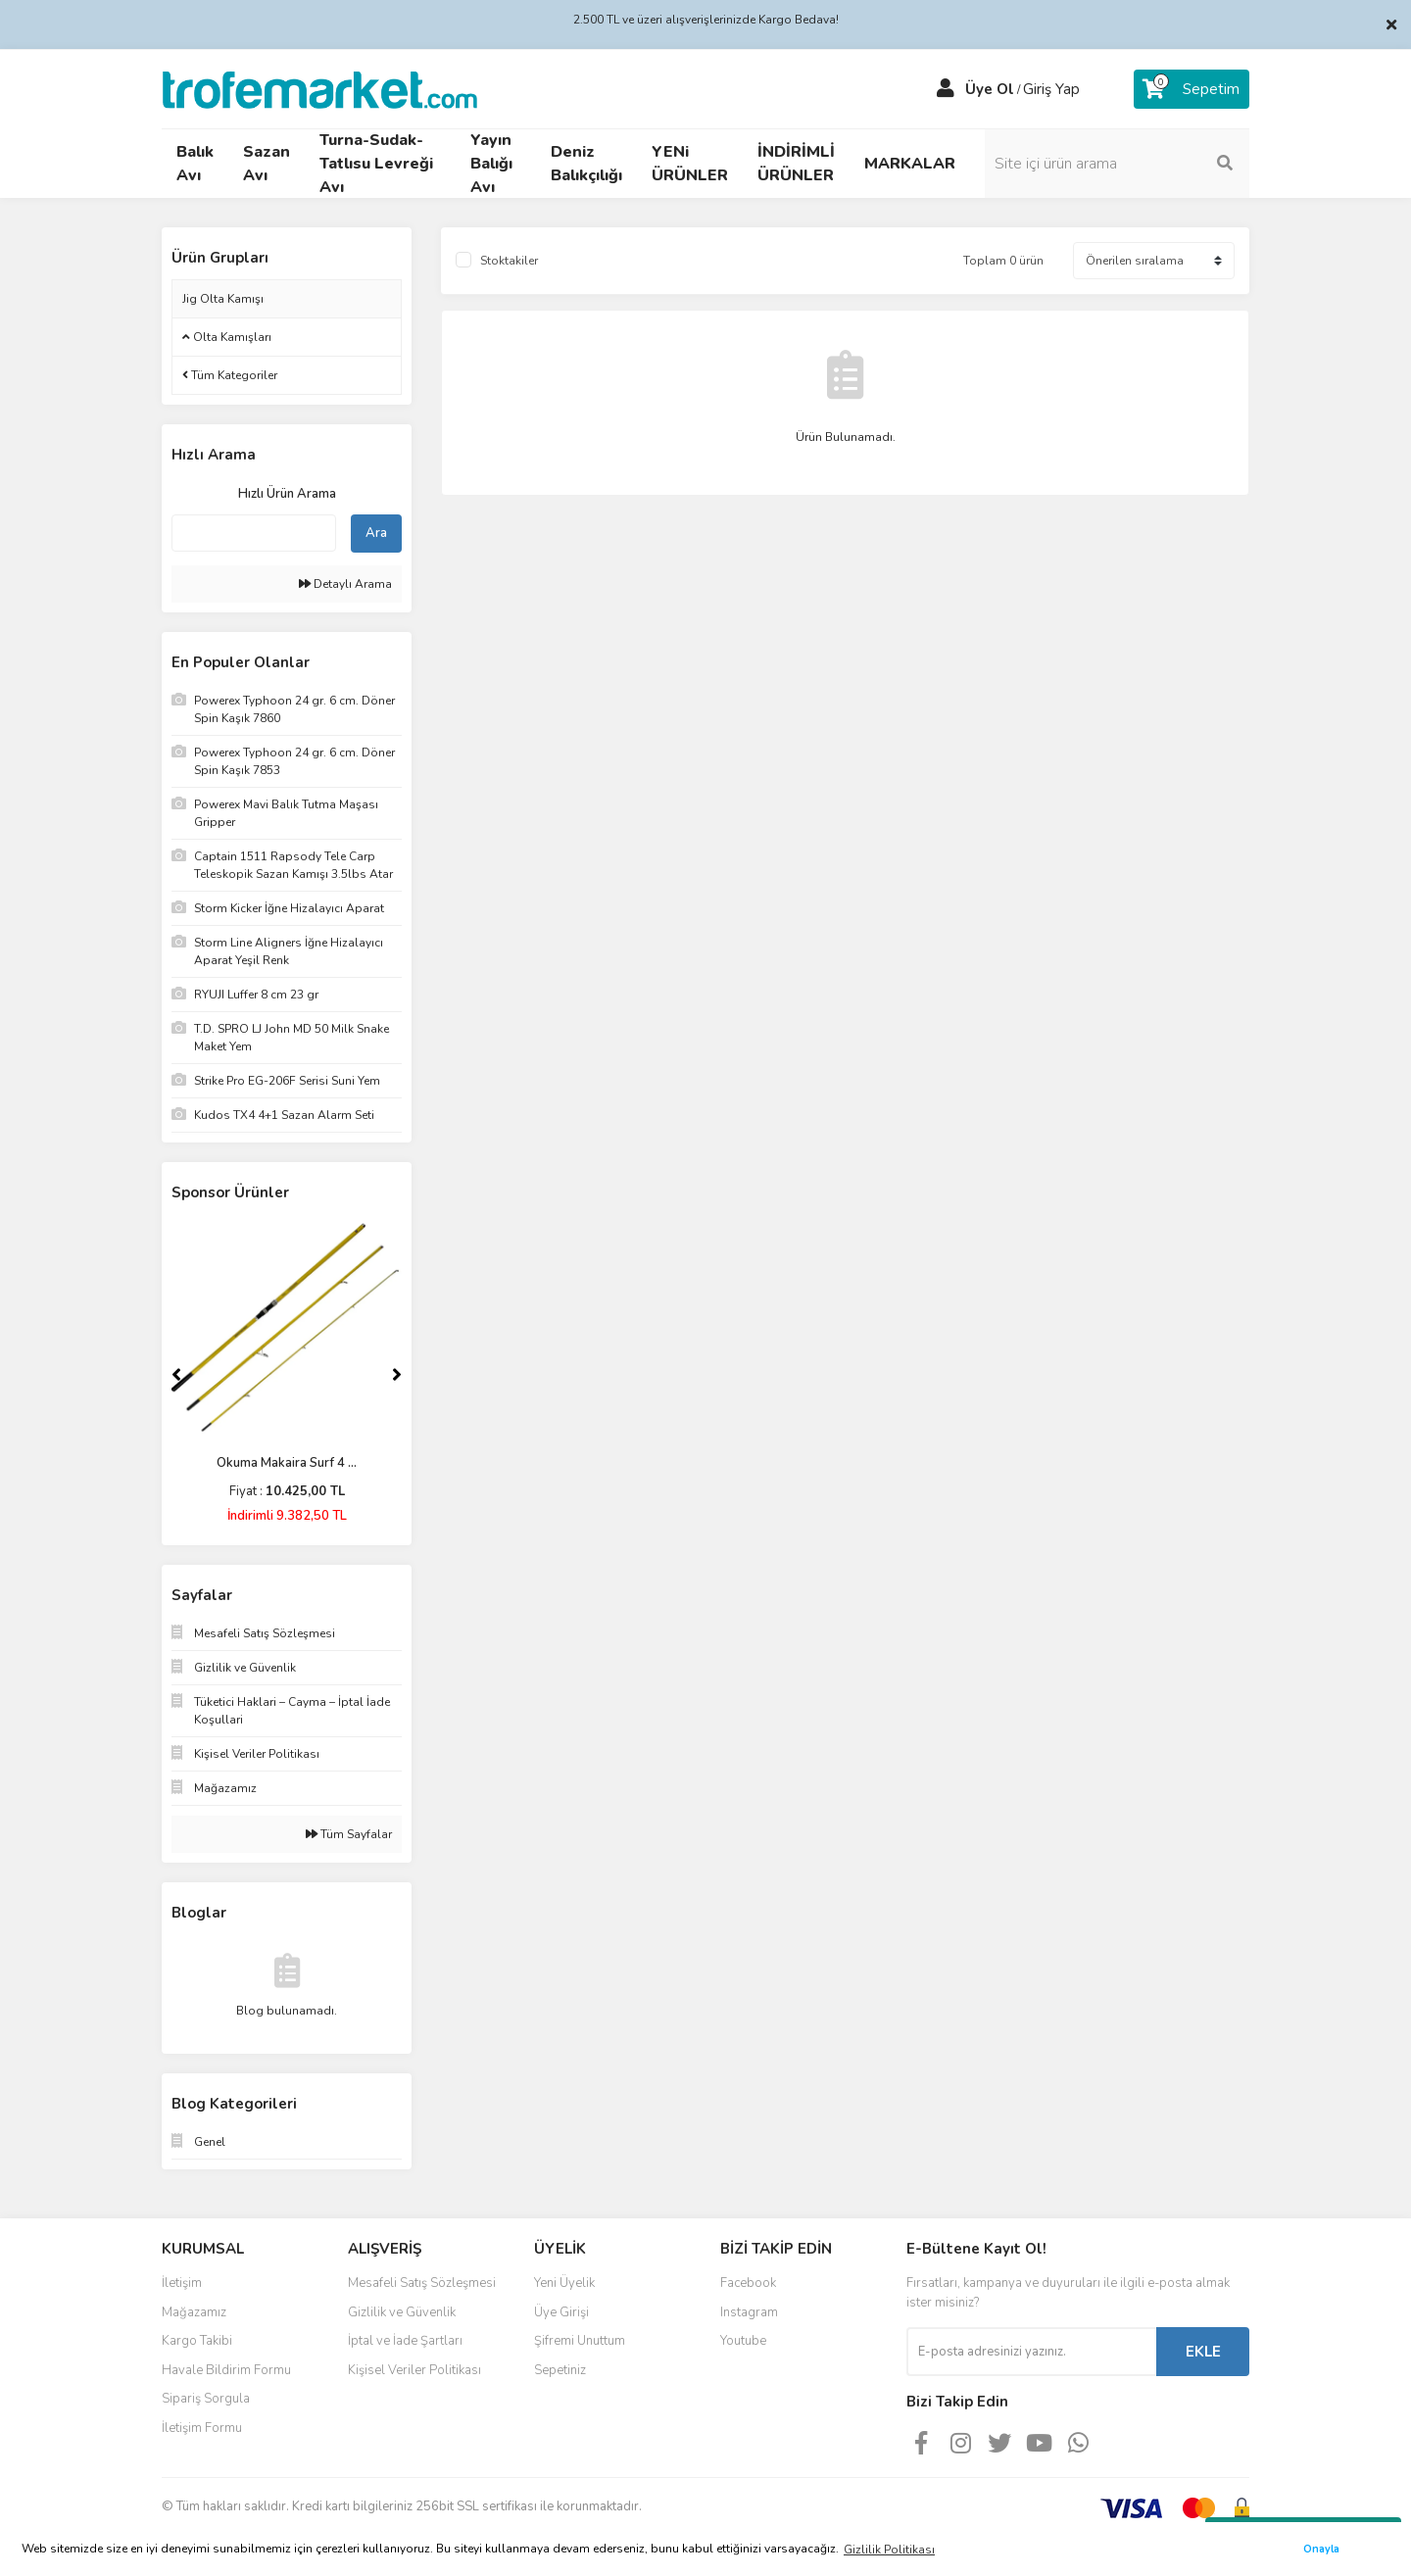  What do you see at coordinates (253, 533) in the screenshot?
I see `[Quick Search]` at bounding box center [253, 533].